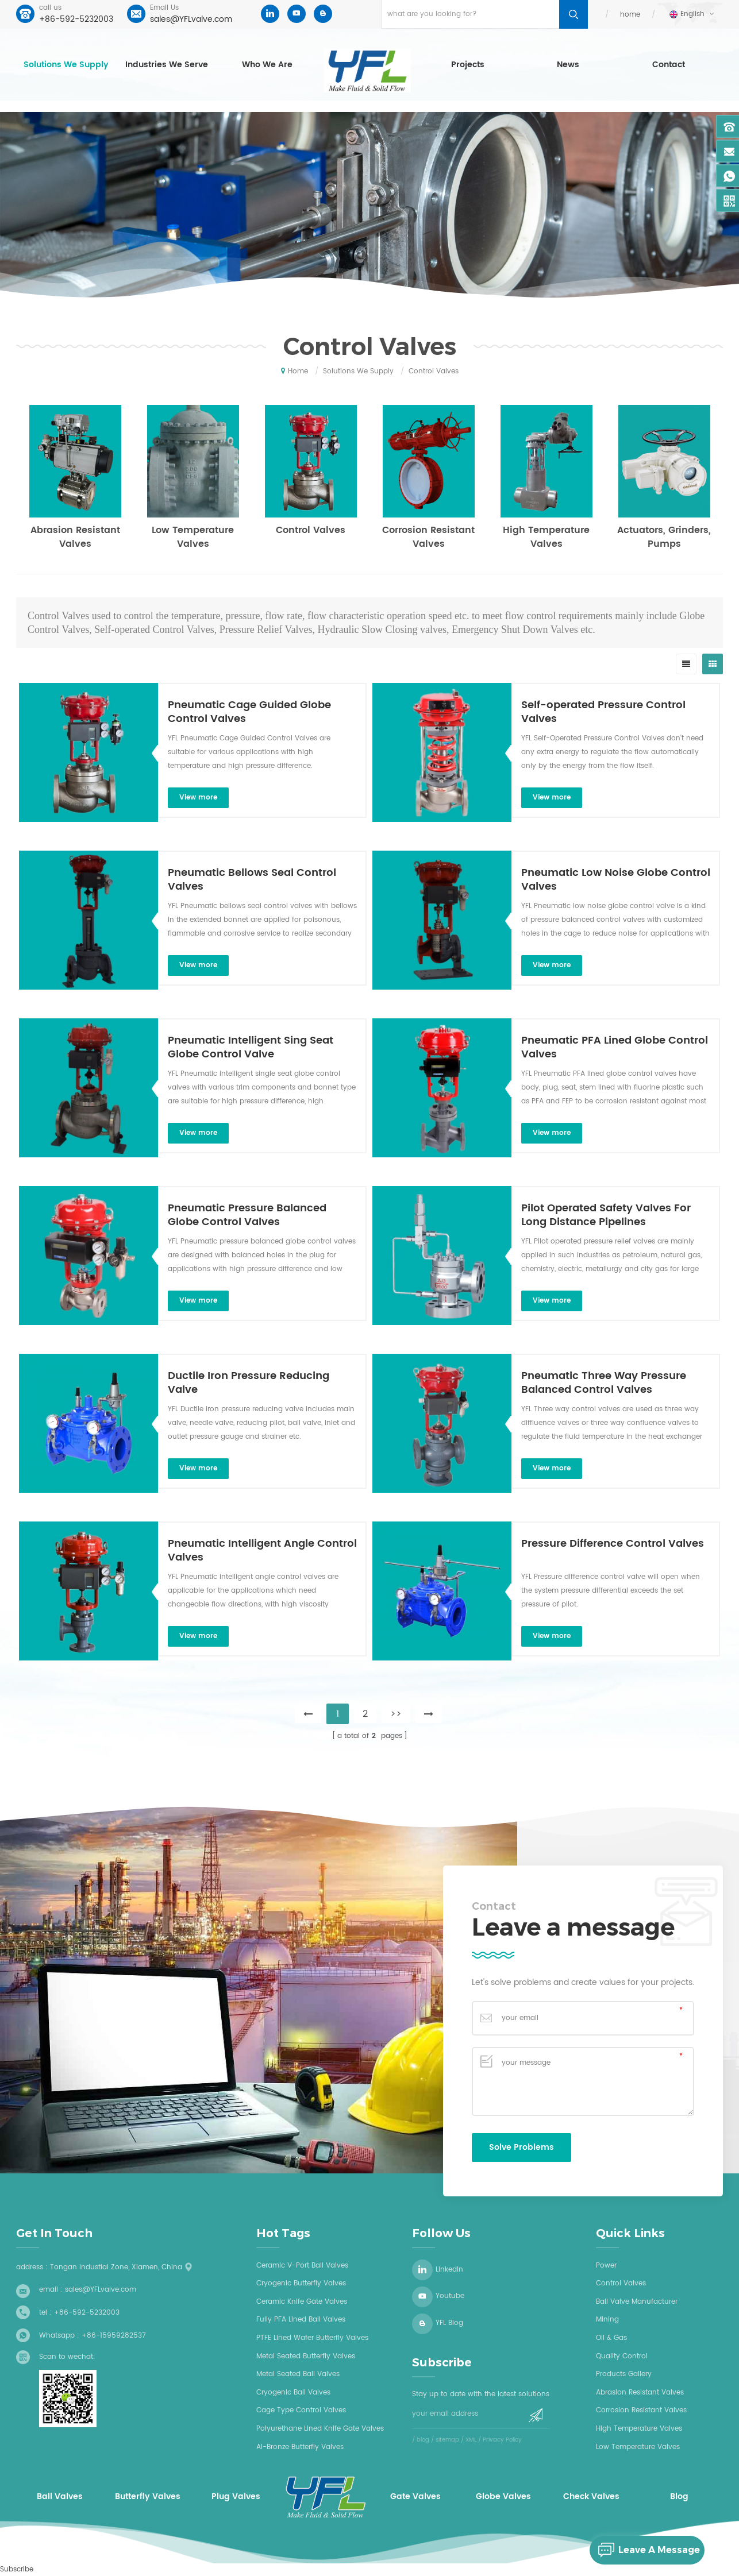 The width and height of the screenshot is (739, 2576). Describe the element at coordinates (591, 2496) in the screenshot. I see `Check Valves` at that location.